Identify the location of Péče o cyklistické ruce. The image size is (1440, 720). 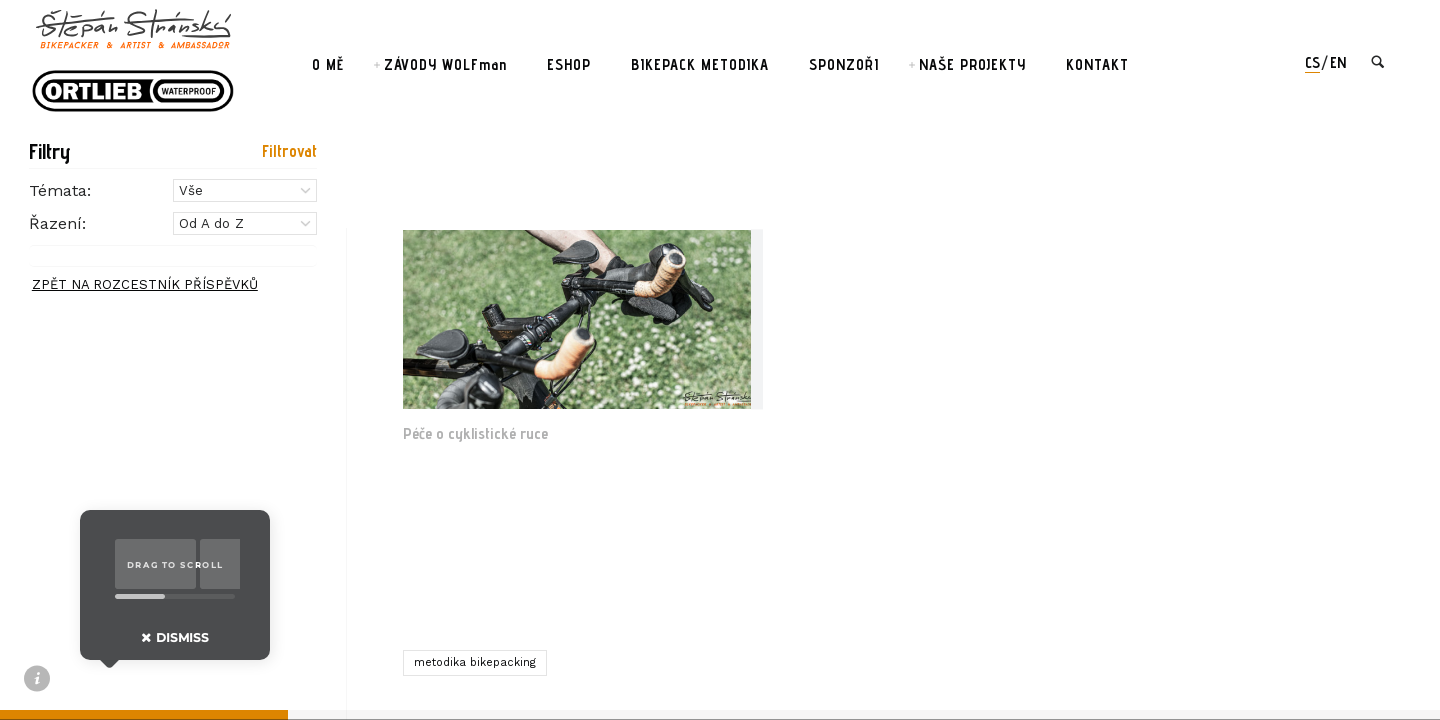
(475, 433).